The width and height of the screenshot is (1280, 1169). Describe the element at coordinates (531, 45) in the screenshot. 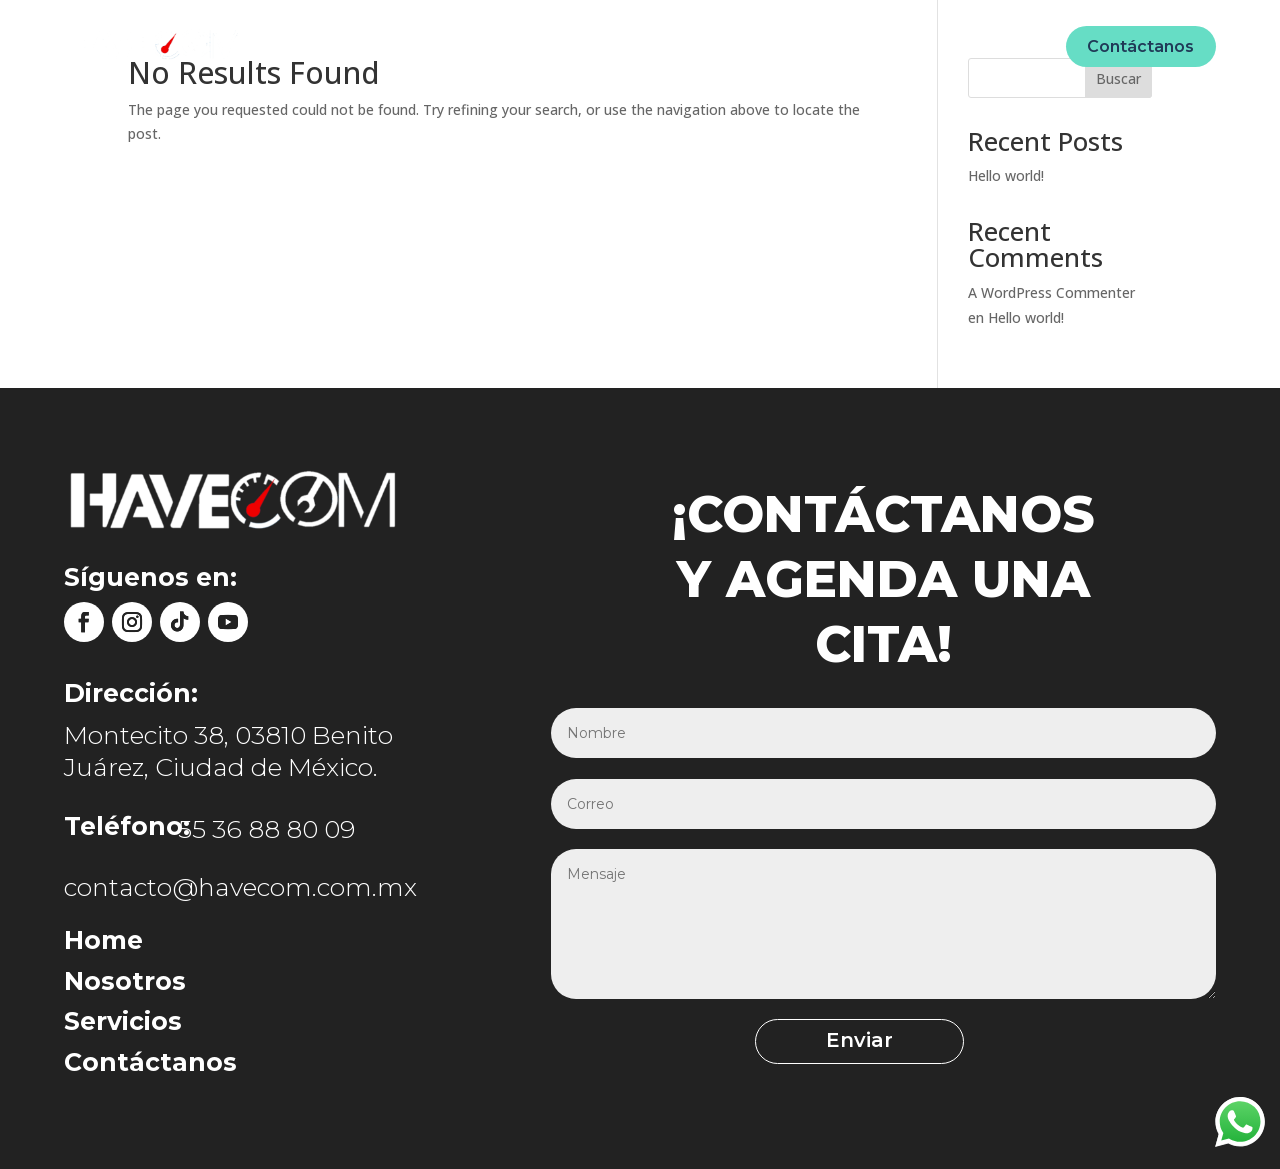

I see `Nosotros` at that location.